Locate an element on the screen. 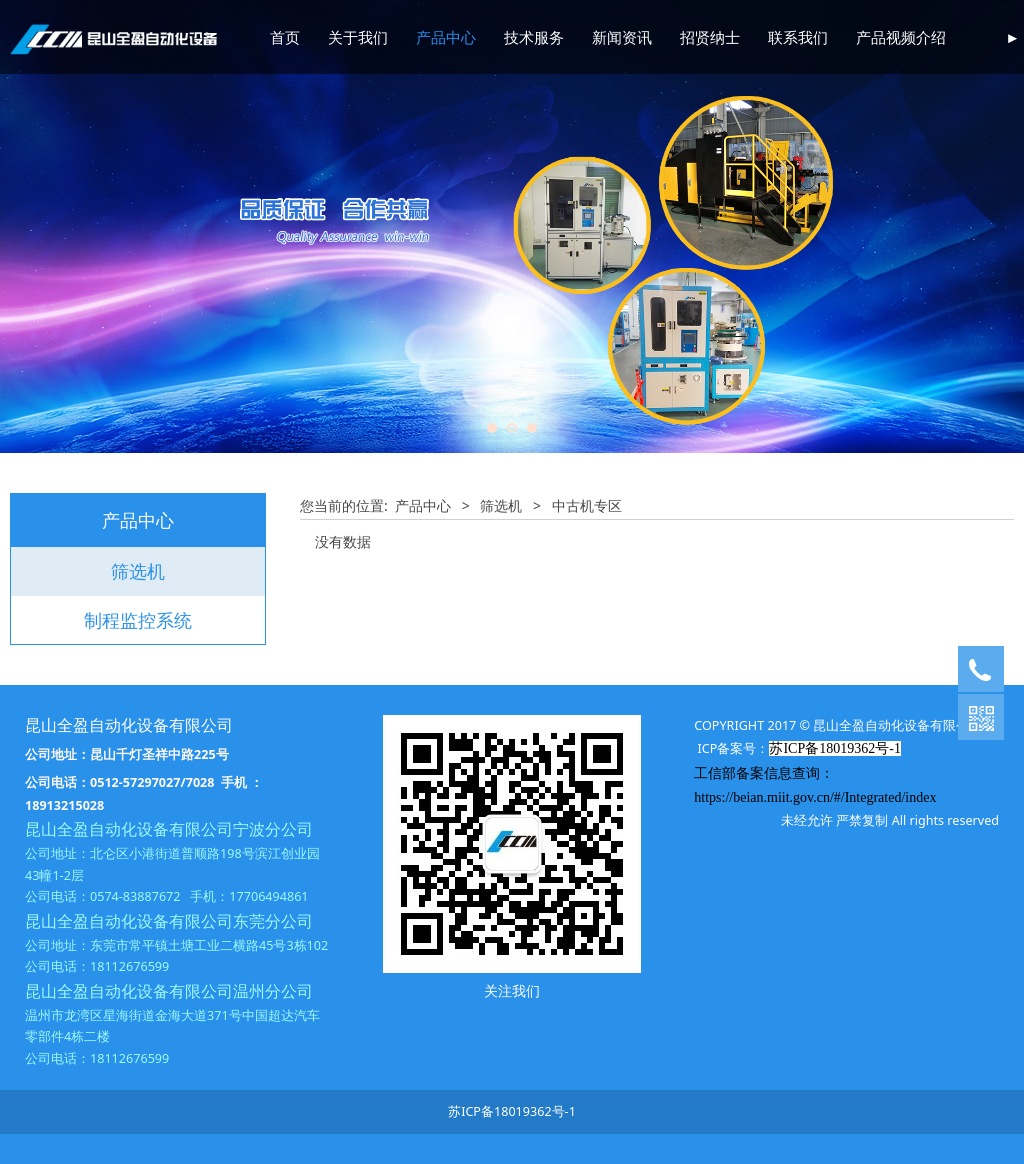 The width and height of the screenshot is (1024, 1164). 首页 is located at coordinates (285, 37).